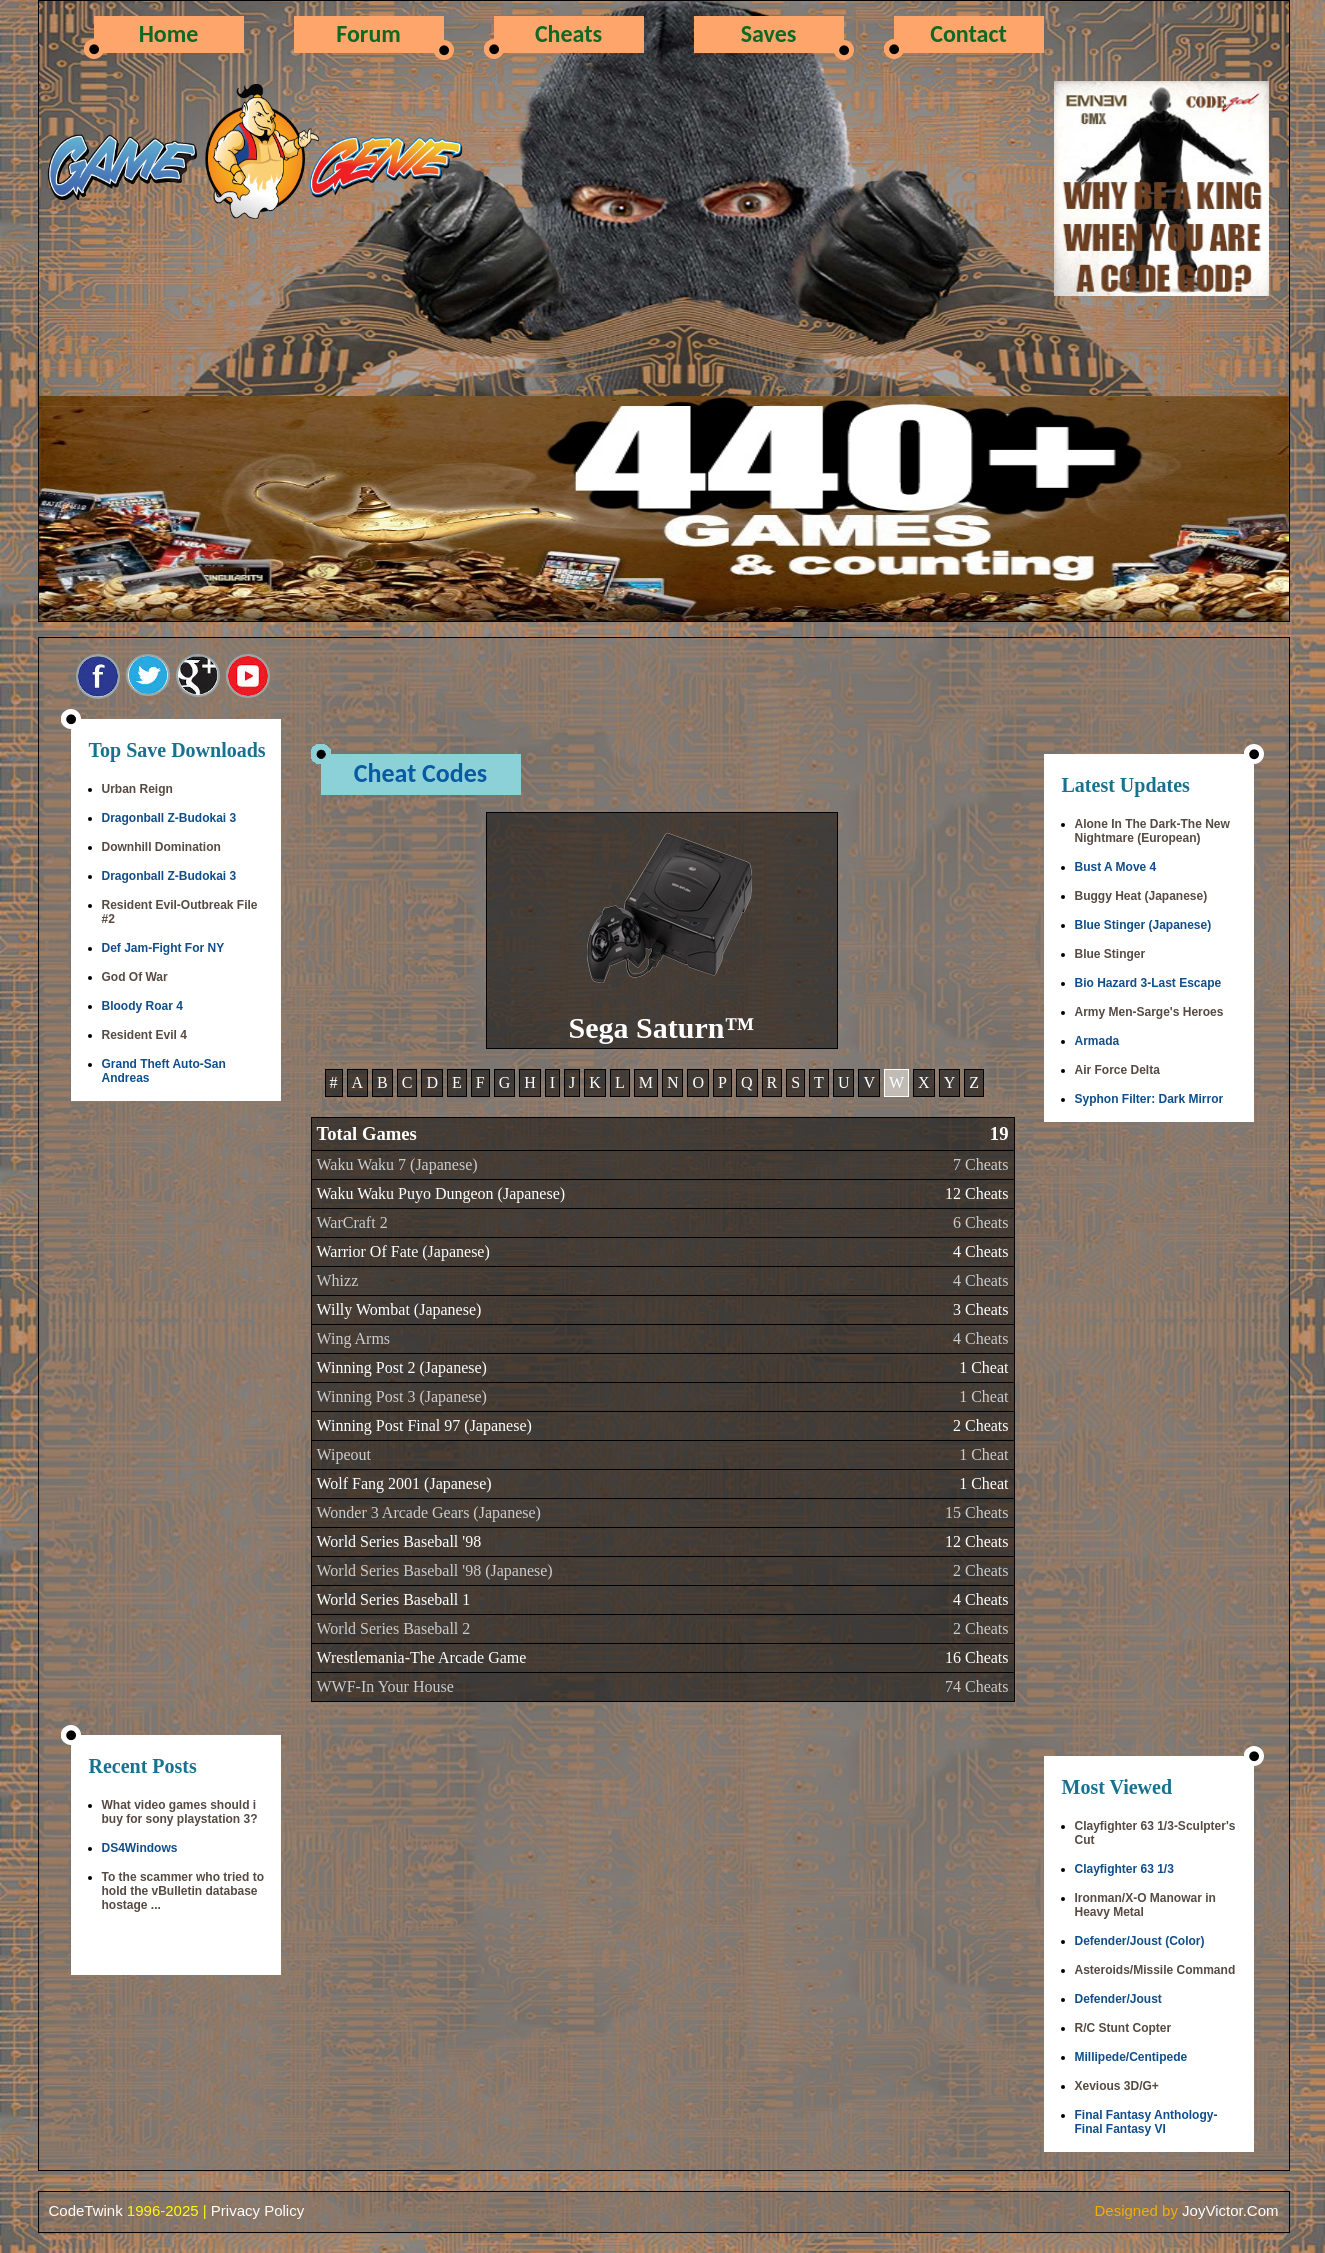 The height and width of the screenshot is (2253, 1325). What do you see at coordinates (1155, 1970) in the screenshot?
I see `Asteroids/Missile Command` at bounding box center [1155, 1970].